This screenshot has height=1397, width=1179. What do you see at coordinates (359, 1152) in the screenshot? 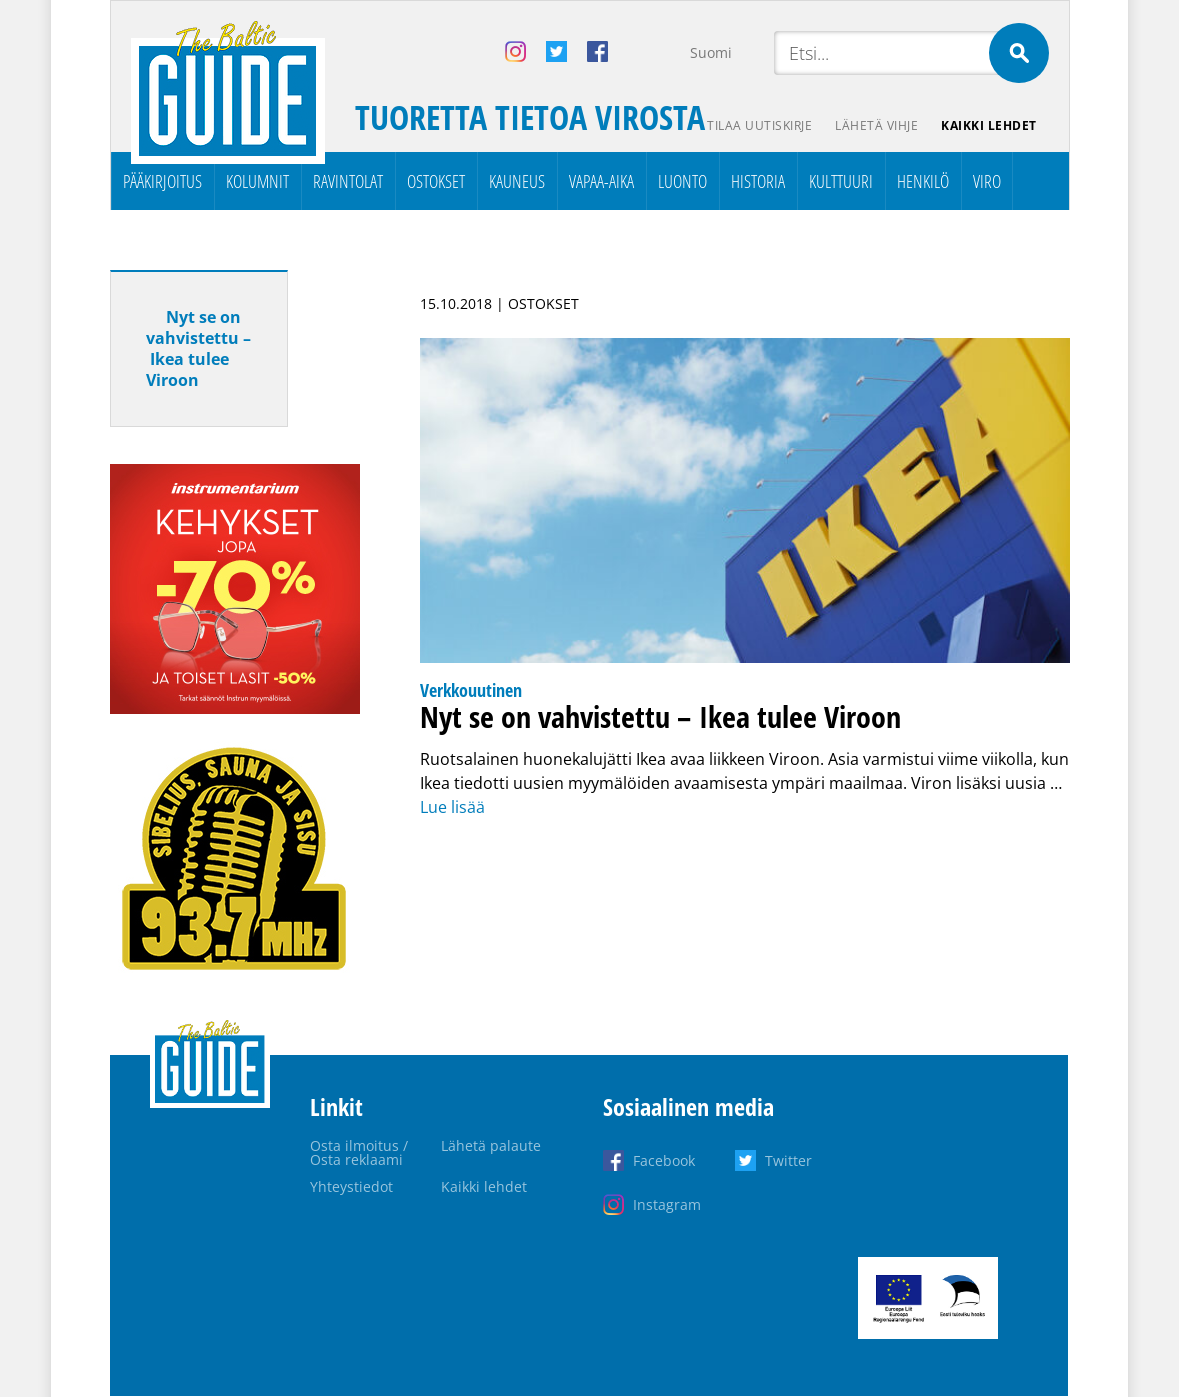
I see `Osta ilmoitus / Osta reklaami` at bounding box center [359, 1152].